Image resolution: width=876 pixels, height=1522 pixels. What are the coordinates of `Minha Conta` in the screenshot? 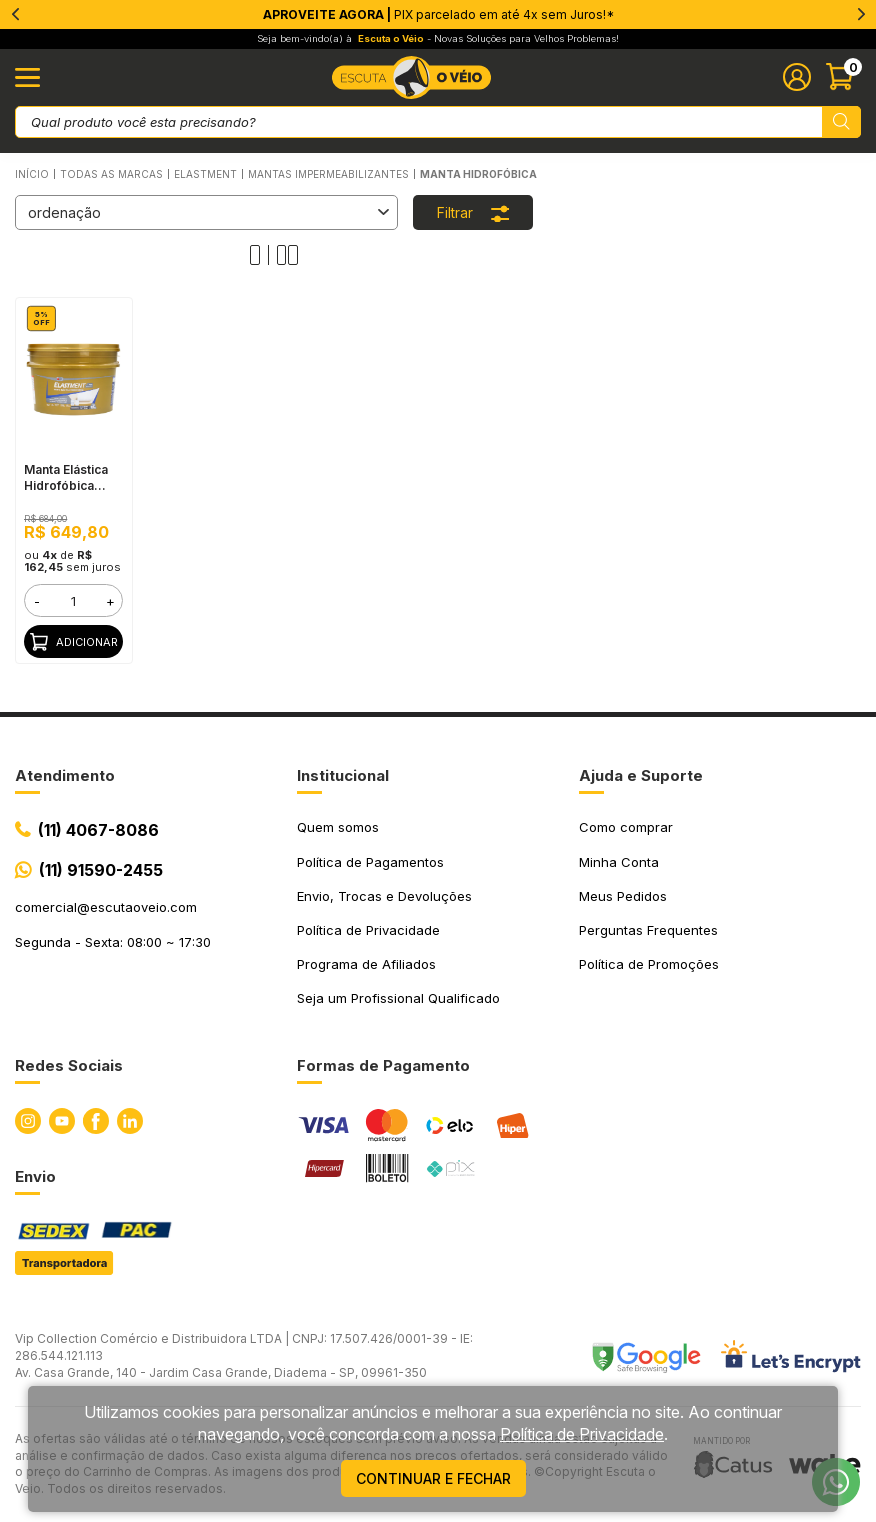 It's located at (619, 862).